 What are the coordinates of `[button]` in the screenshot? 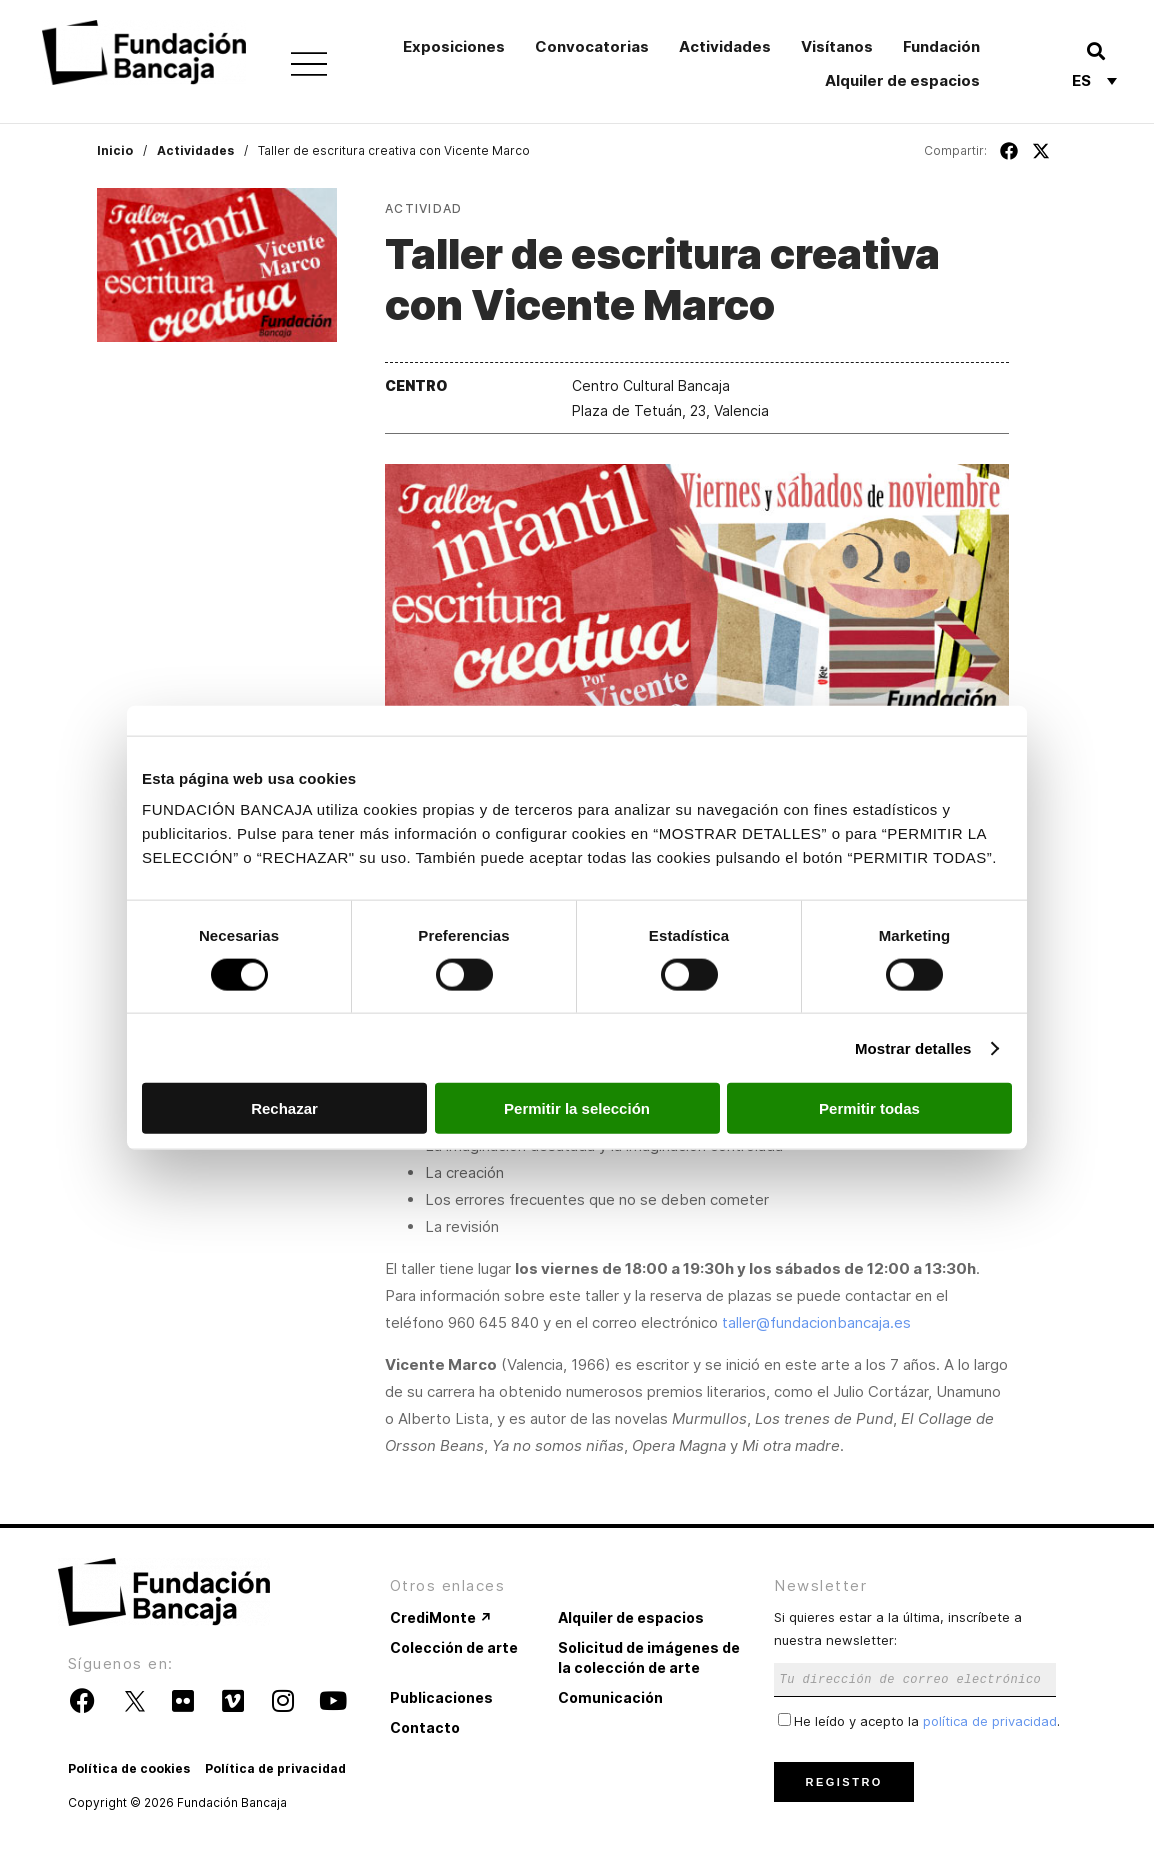 It's located at (1095, 50).